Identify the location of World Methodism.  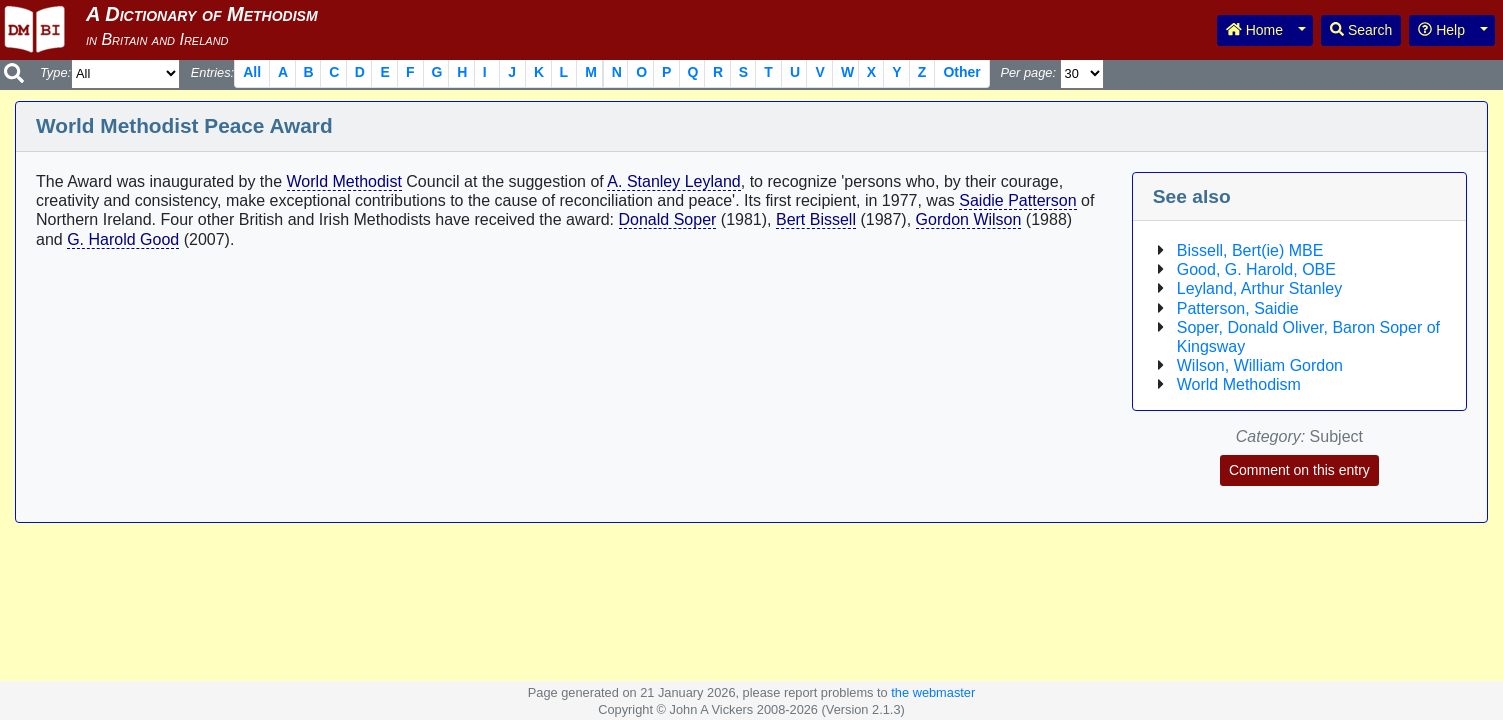
(1239, 384).